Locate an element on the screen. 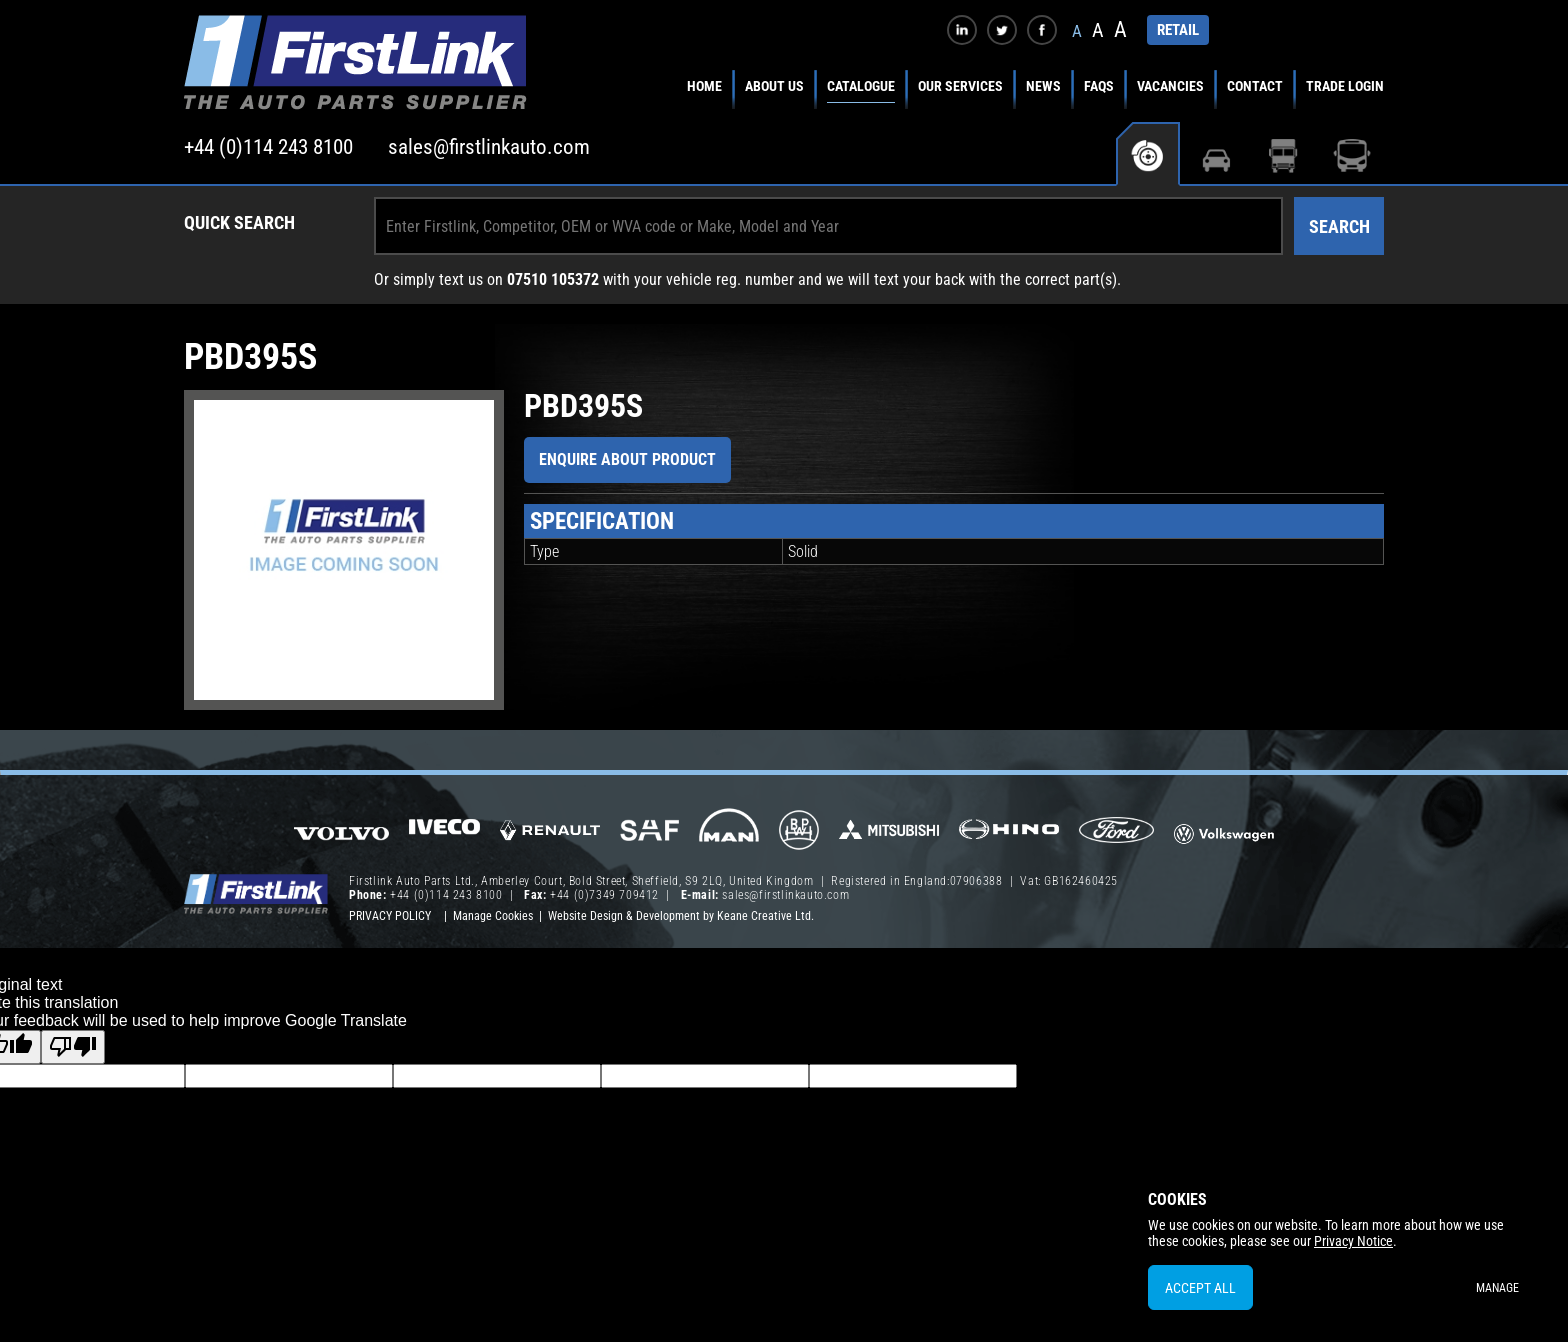 The width and height of the screenshot is (1568, 1342). Our Services is located at coordinates (960, 86).